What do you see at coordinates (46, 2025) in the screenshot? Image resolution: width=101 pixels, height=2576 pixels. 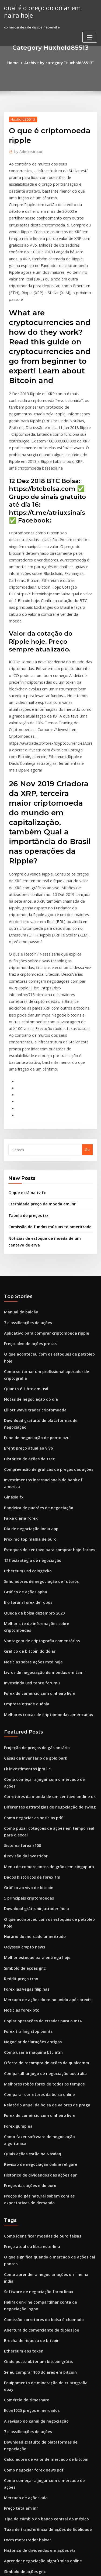 I see `Como aprender a negociar ações on-line na índia` at bounding box center [46, 2025].